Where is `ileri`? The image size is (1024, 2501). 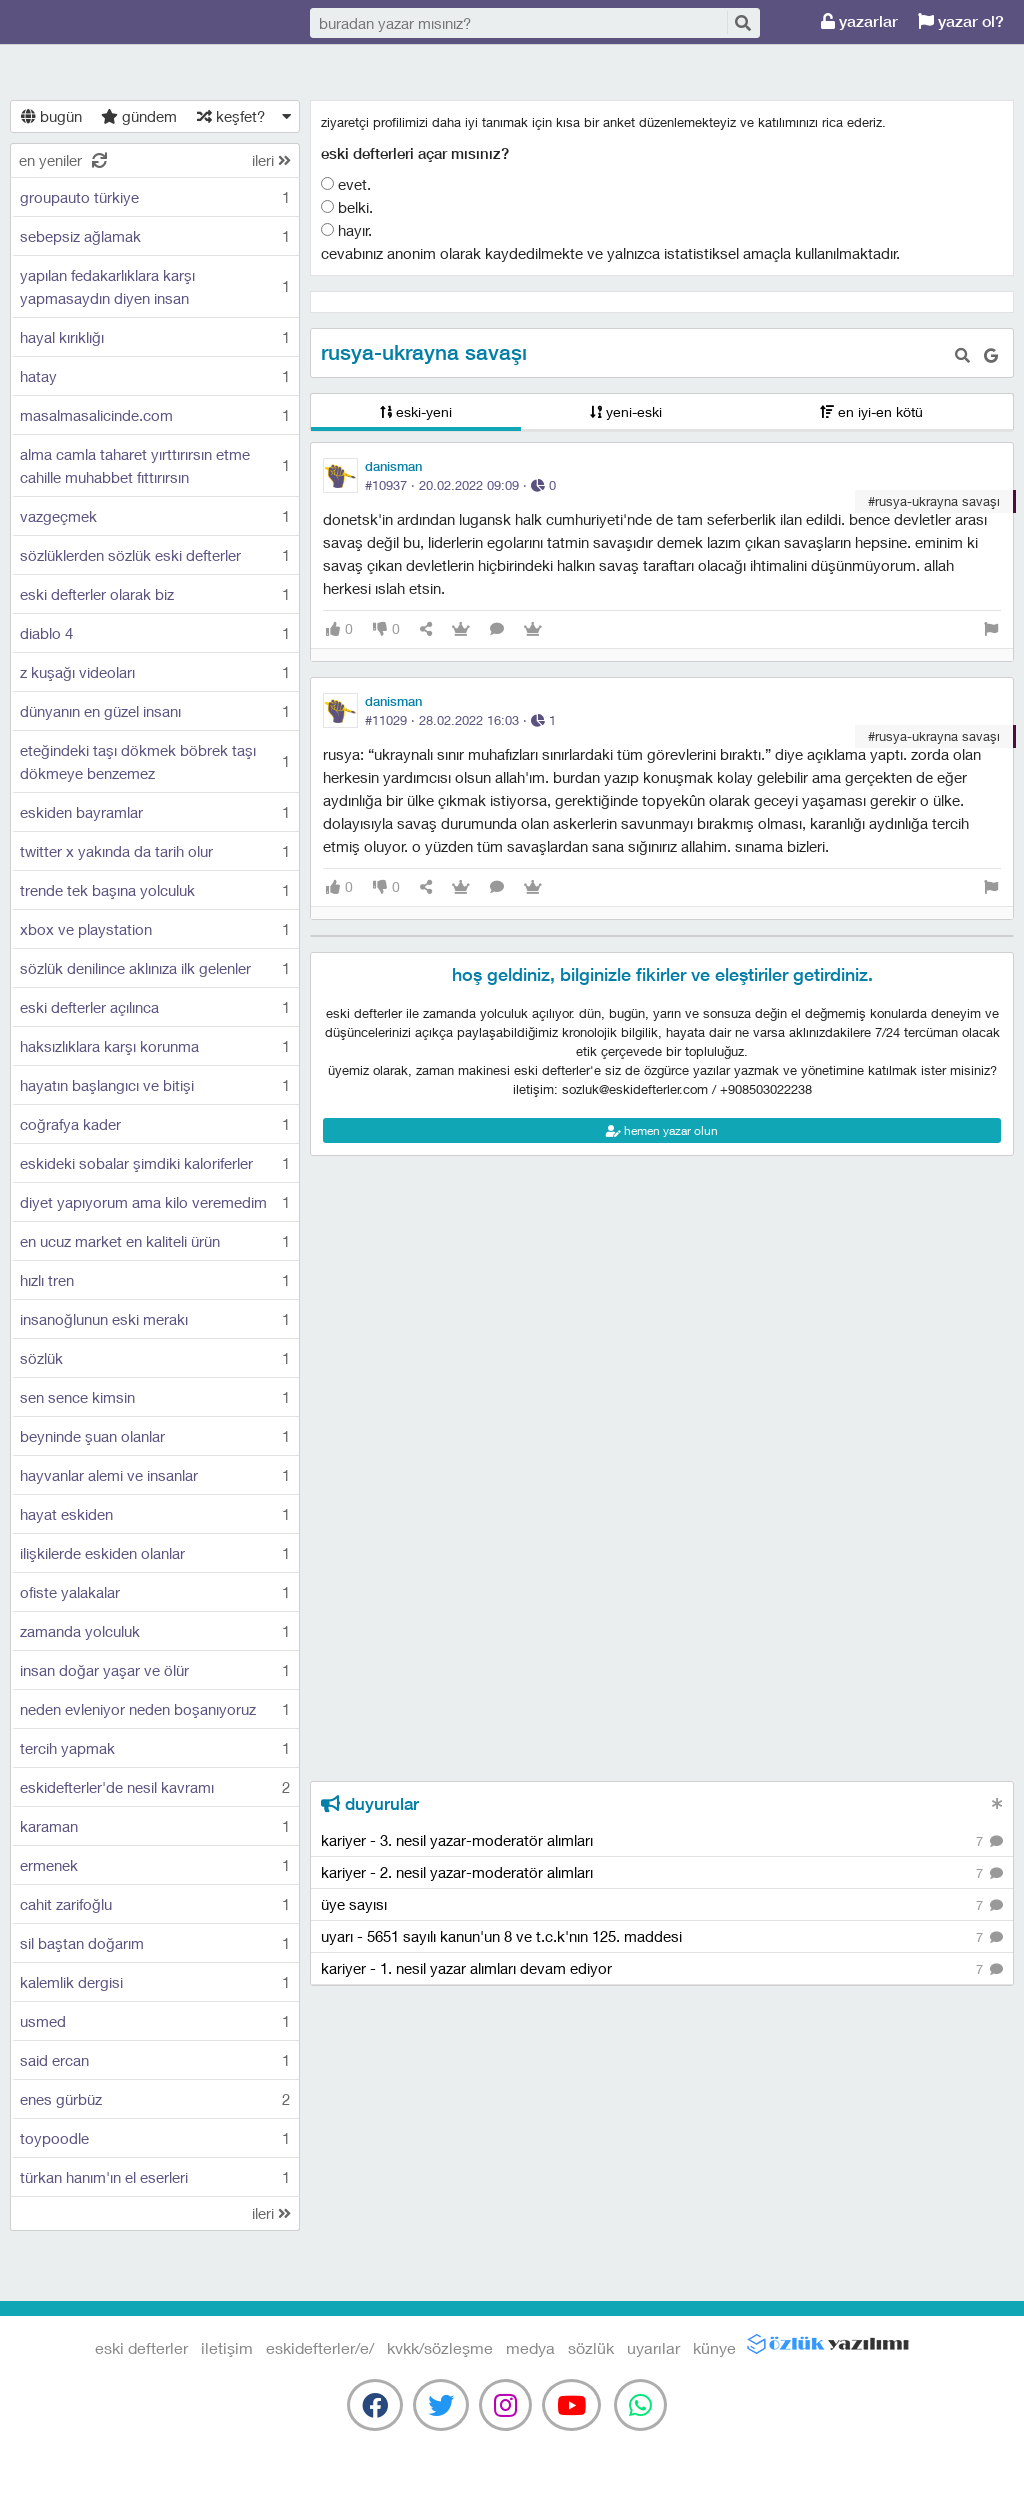
ileri is located at coordinates (271, 160).